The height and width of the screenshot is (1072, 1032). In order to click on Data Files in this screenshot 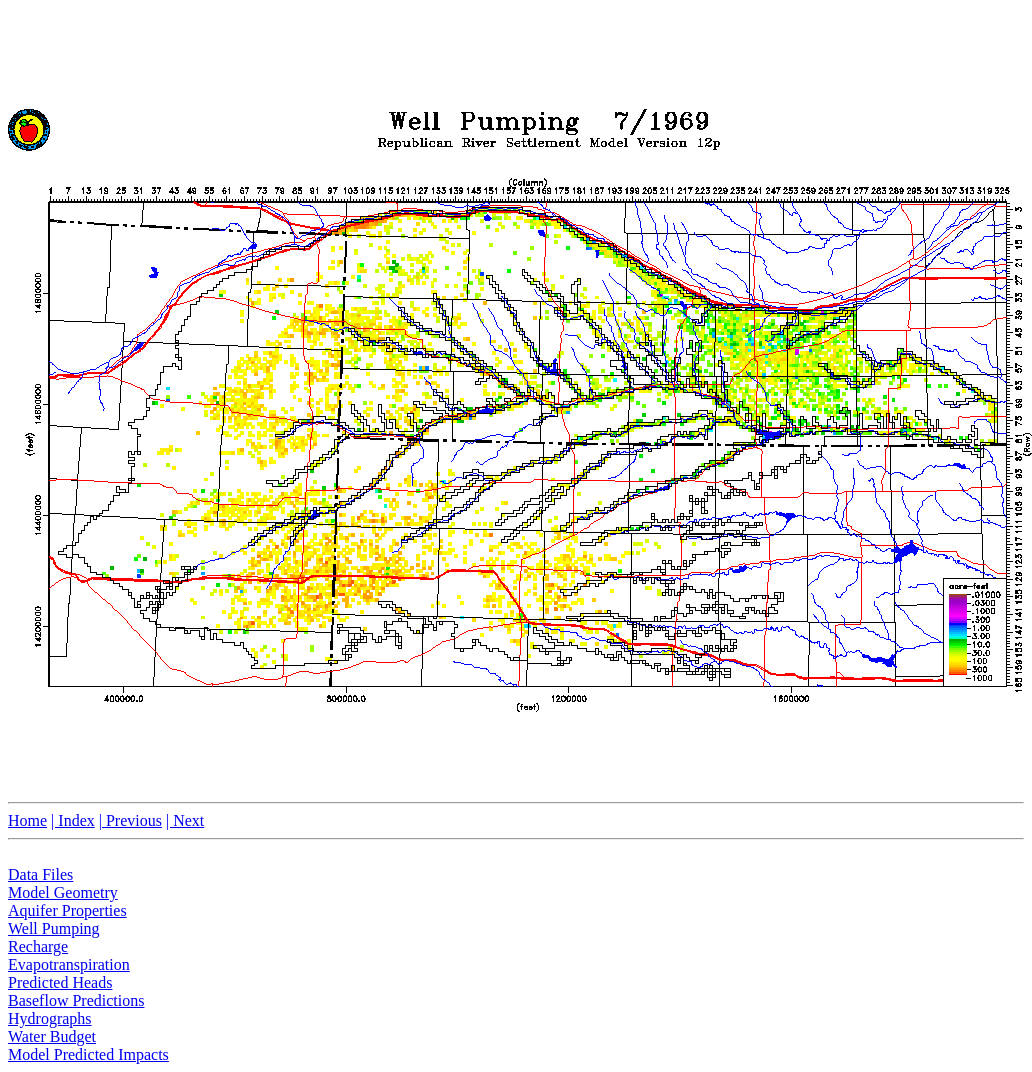, I will do `click(40, 874)`.